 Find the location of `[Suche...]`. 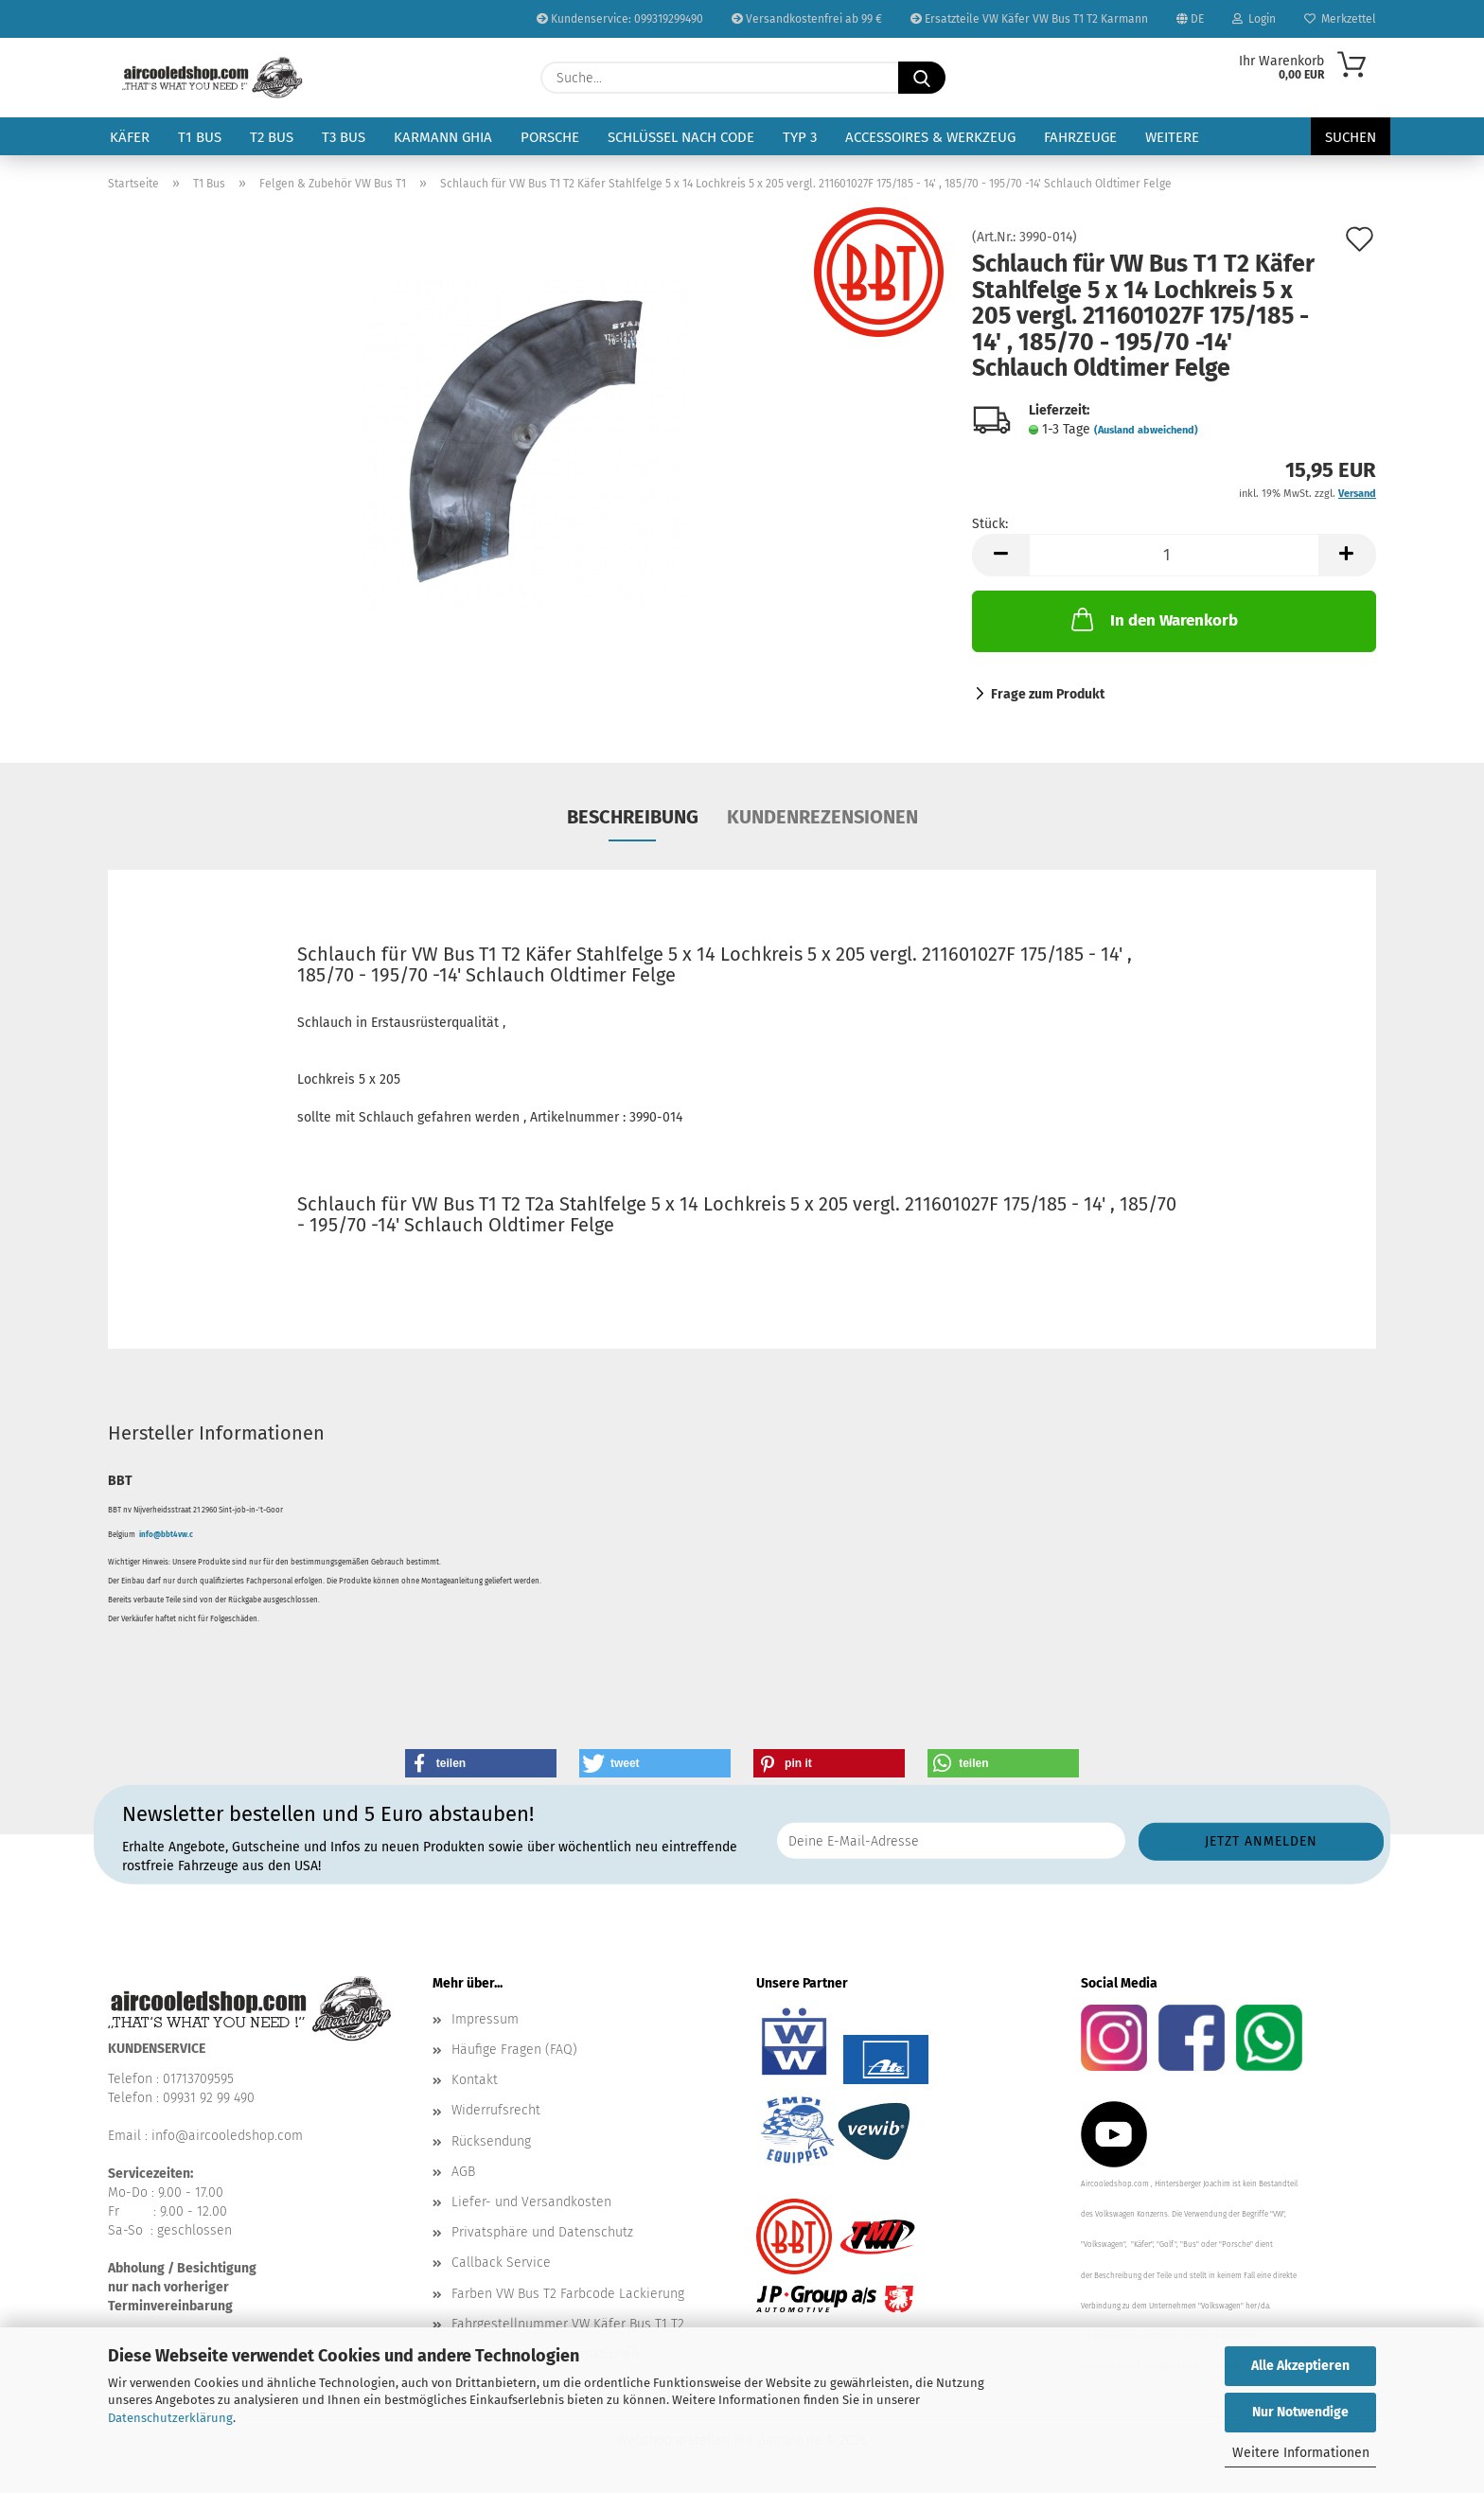

[Suche...] is located at coordinates (921, 78).